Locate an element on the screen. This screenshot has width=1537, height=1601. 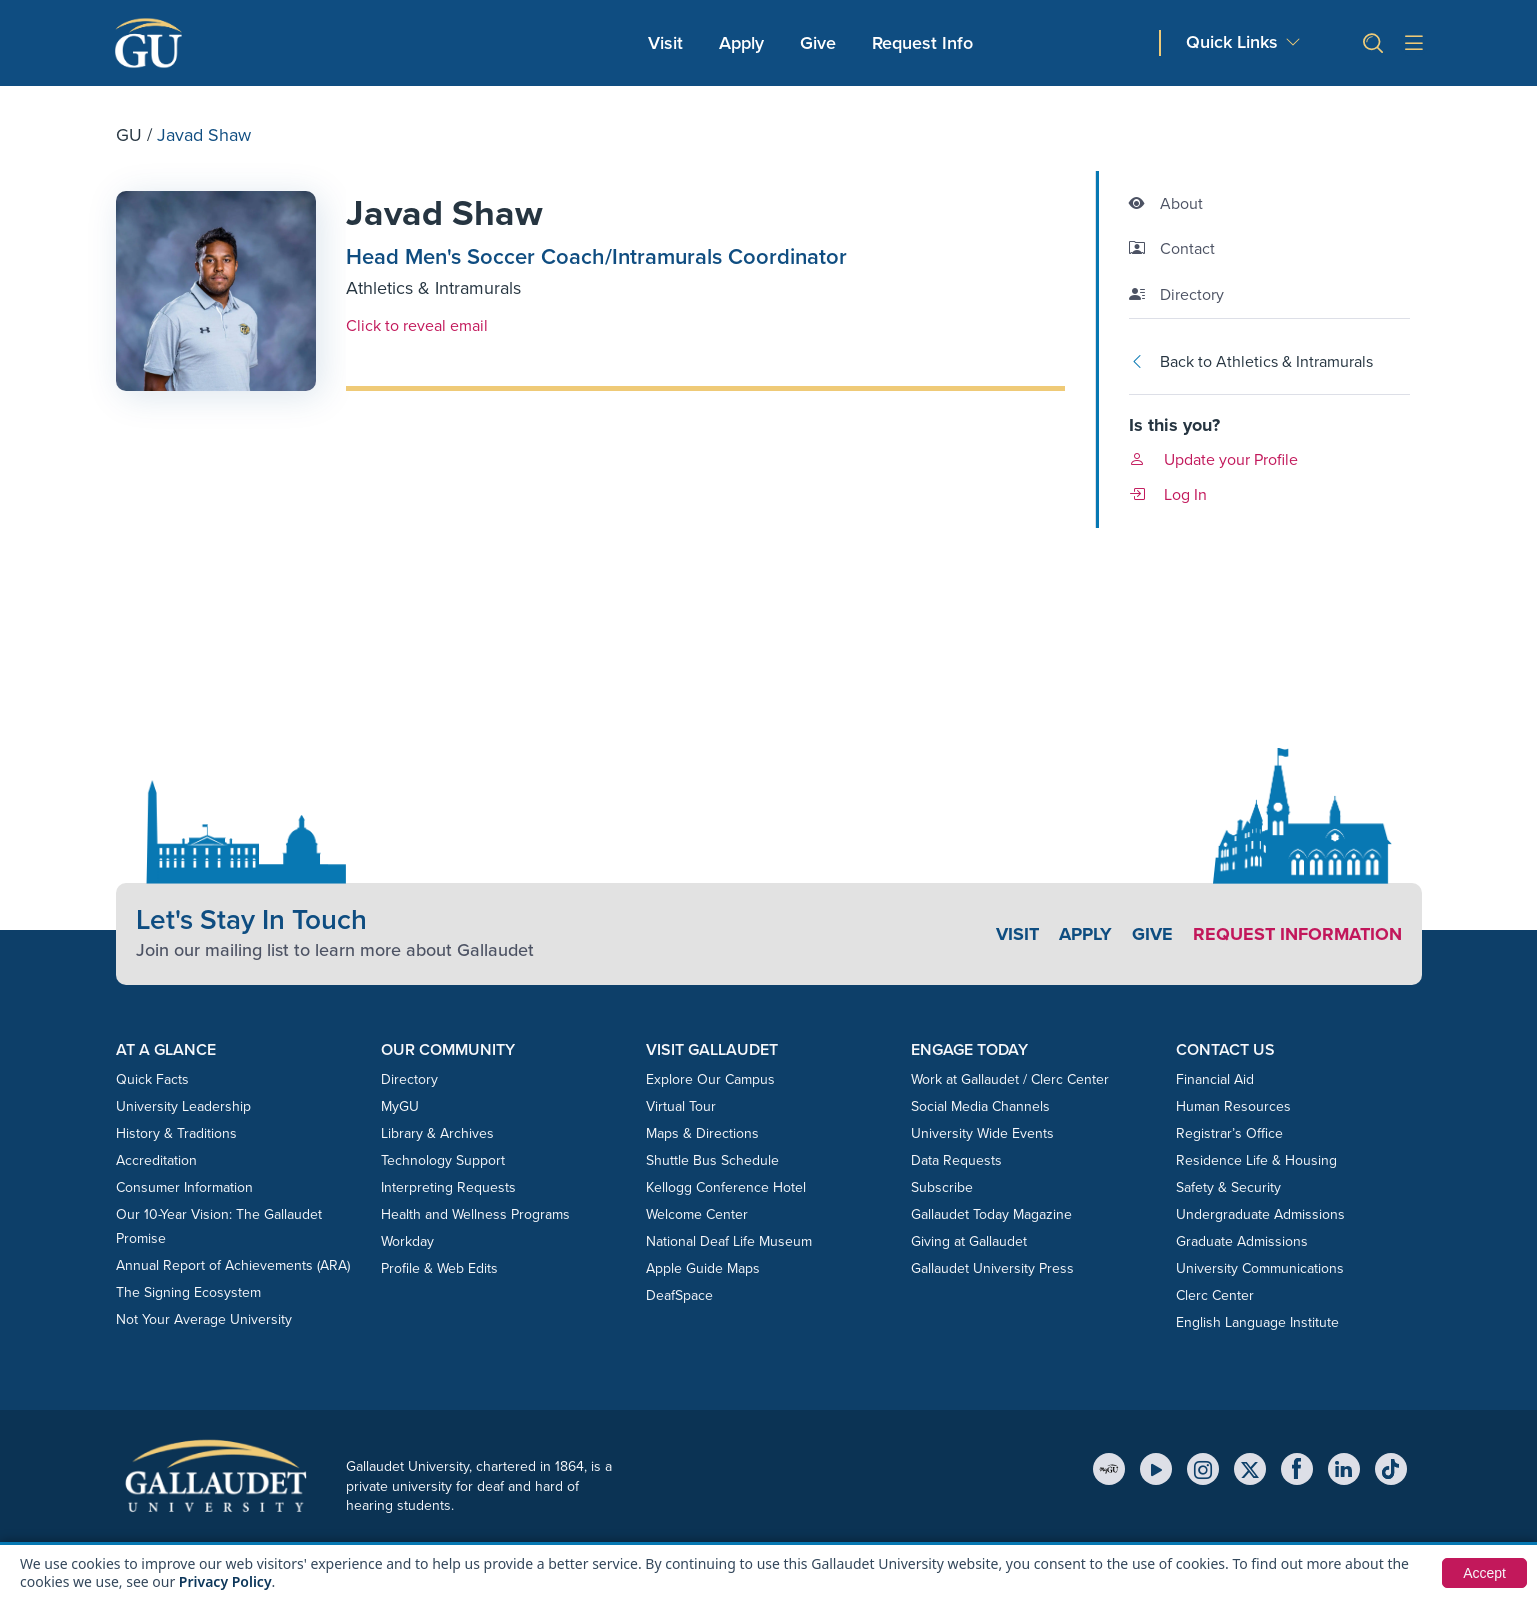
Not Your Average University is located at coordinates (204, 1319).